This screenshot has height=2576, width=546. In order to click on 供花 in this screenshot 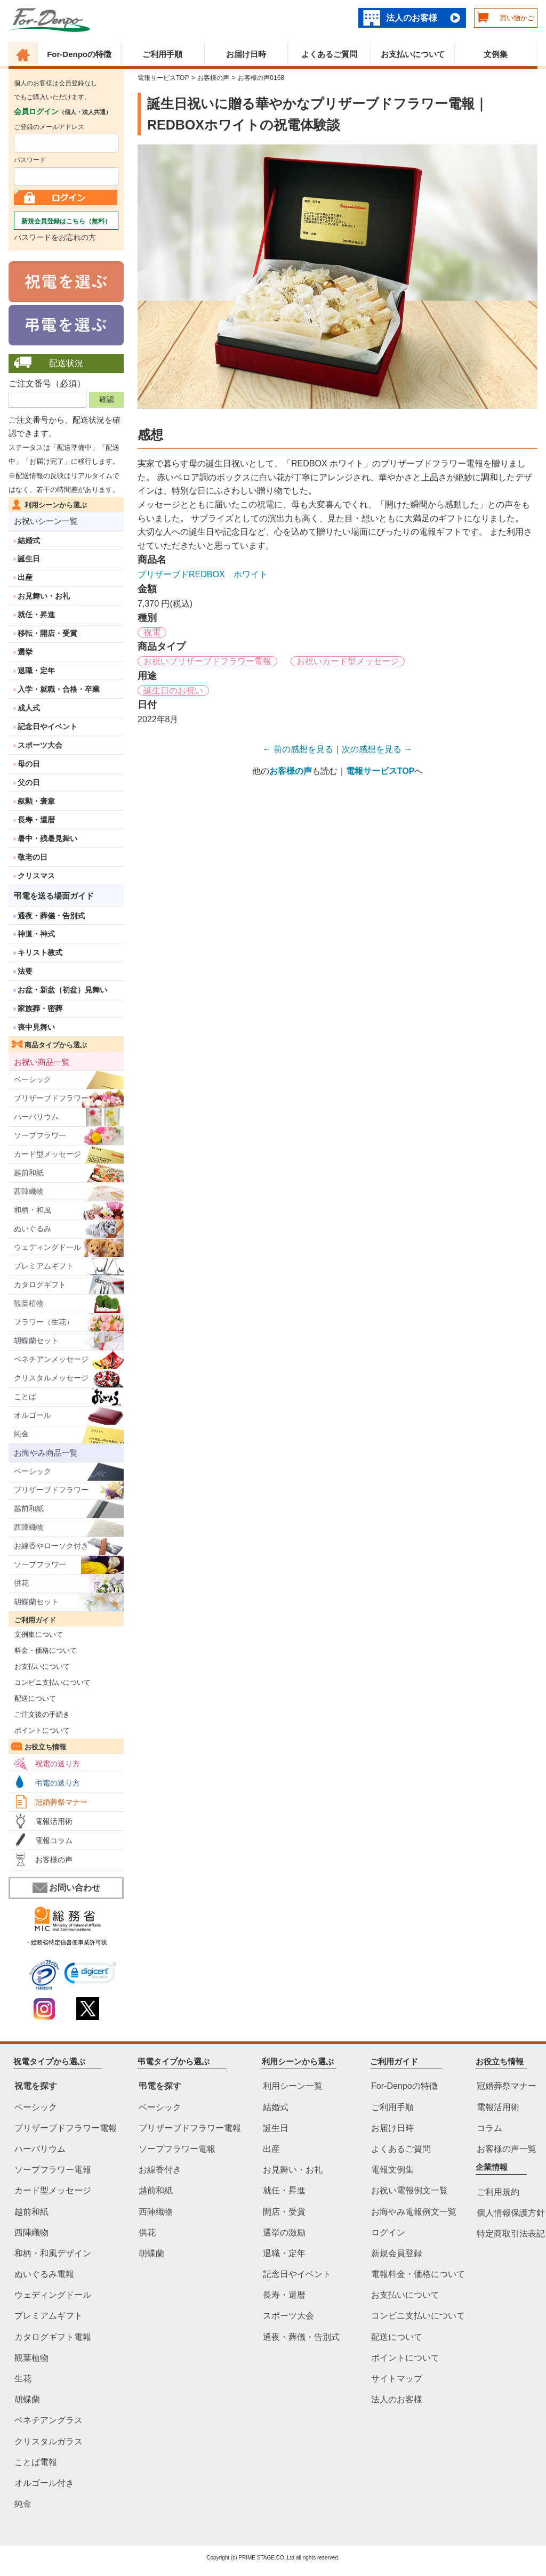, I will do `click(21, 1583)`.